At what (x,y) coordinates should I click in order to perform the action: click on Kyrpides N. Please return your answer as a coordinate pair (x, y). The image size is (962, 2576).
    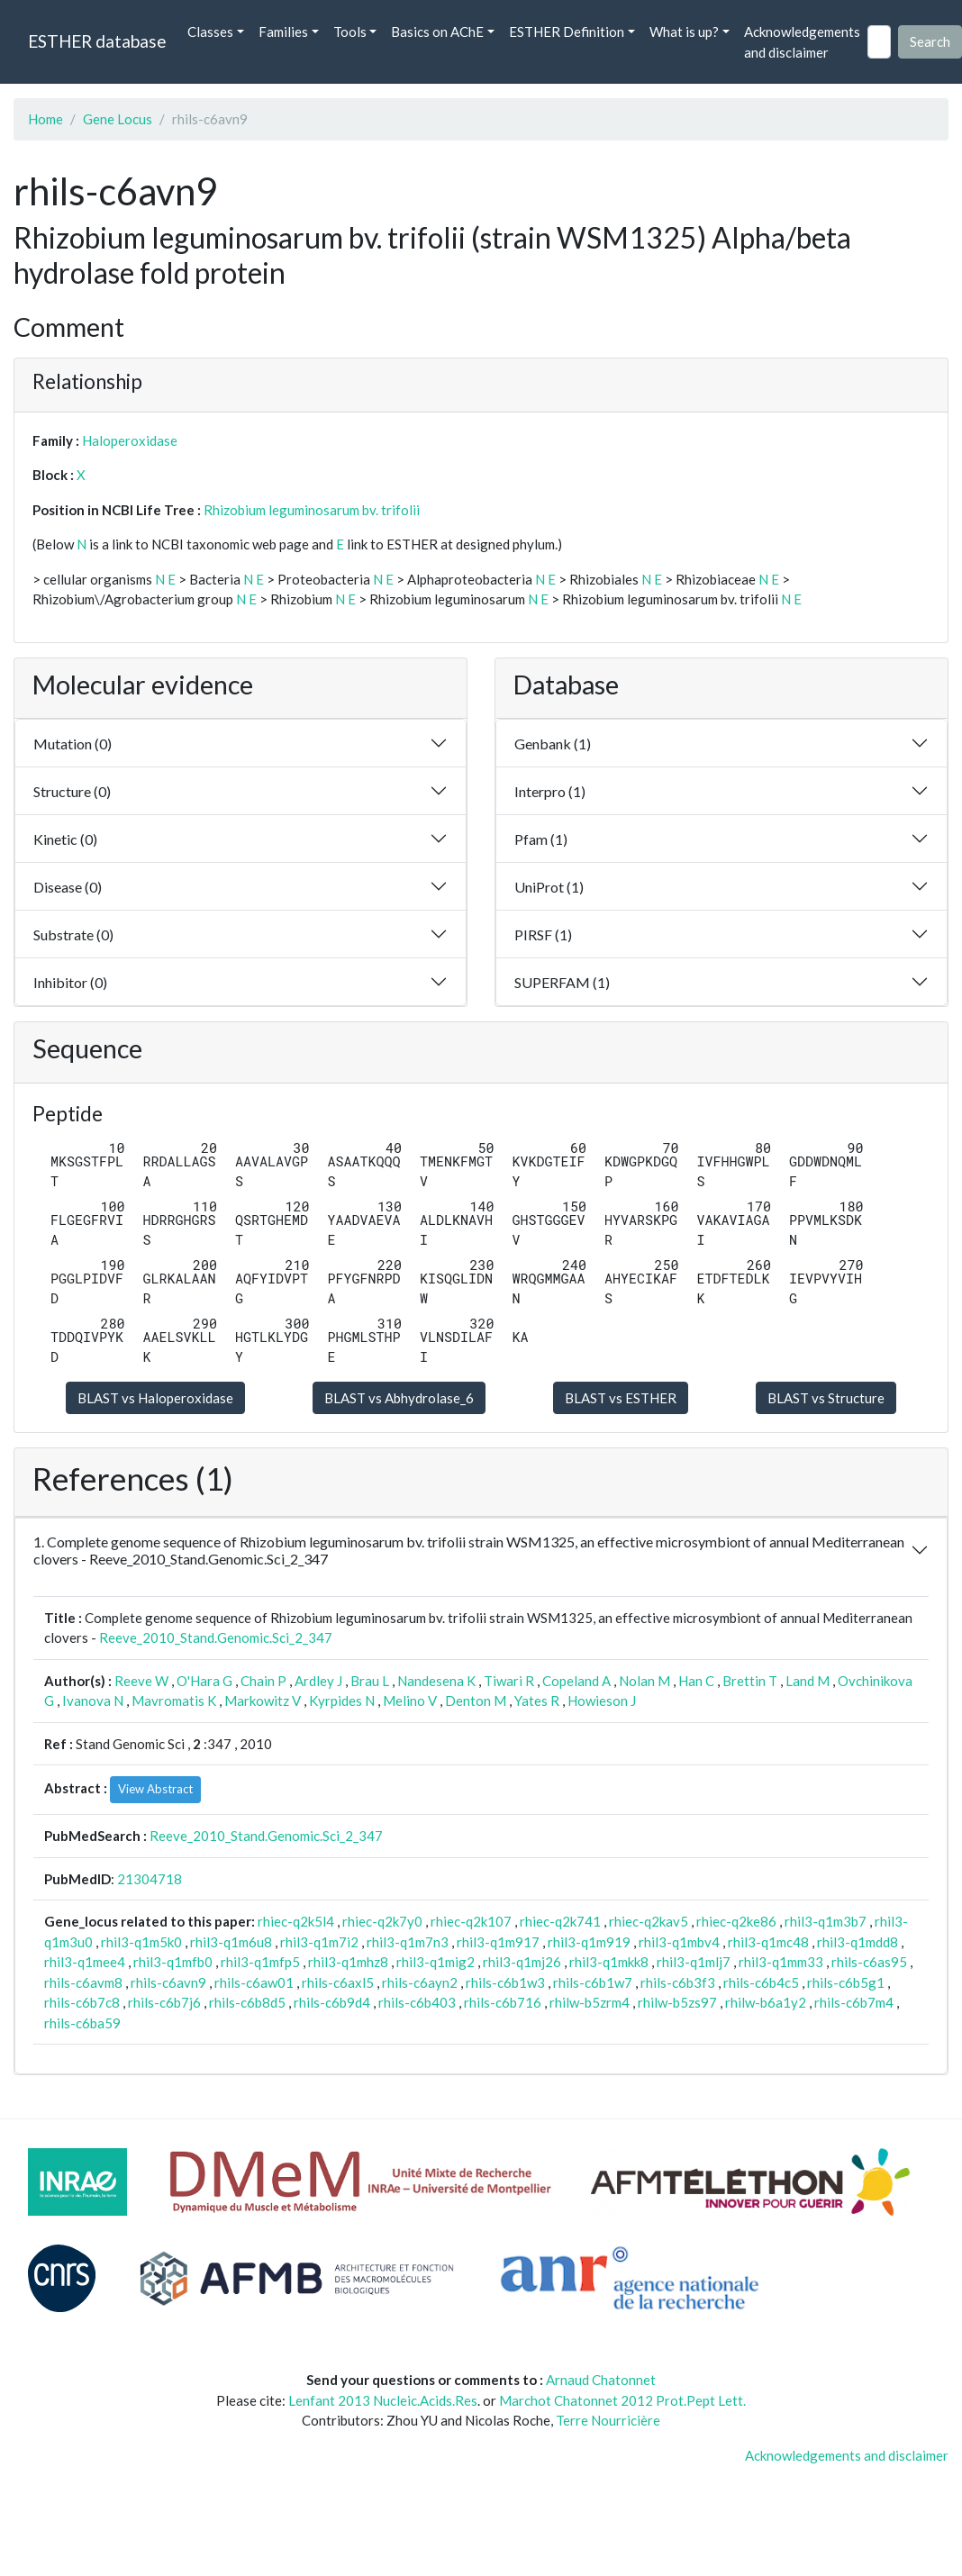
    Looking at the image, I should click on (342, 1700).